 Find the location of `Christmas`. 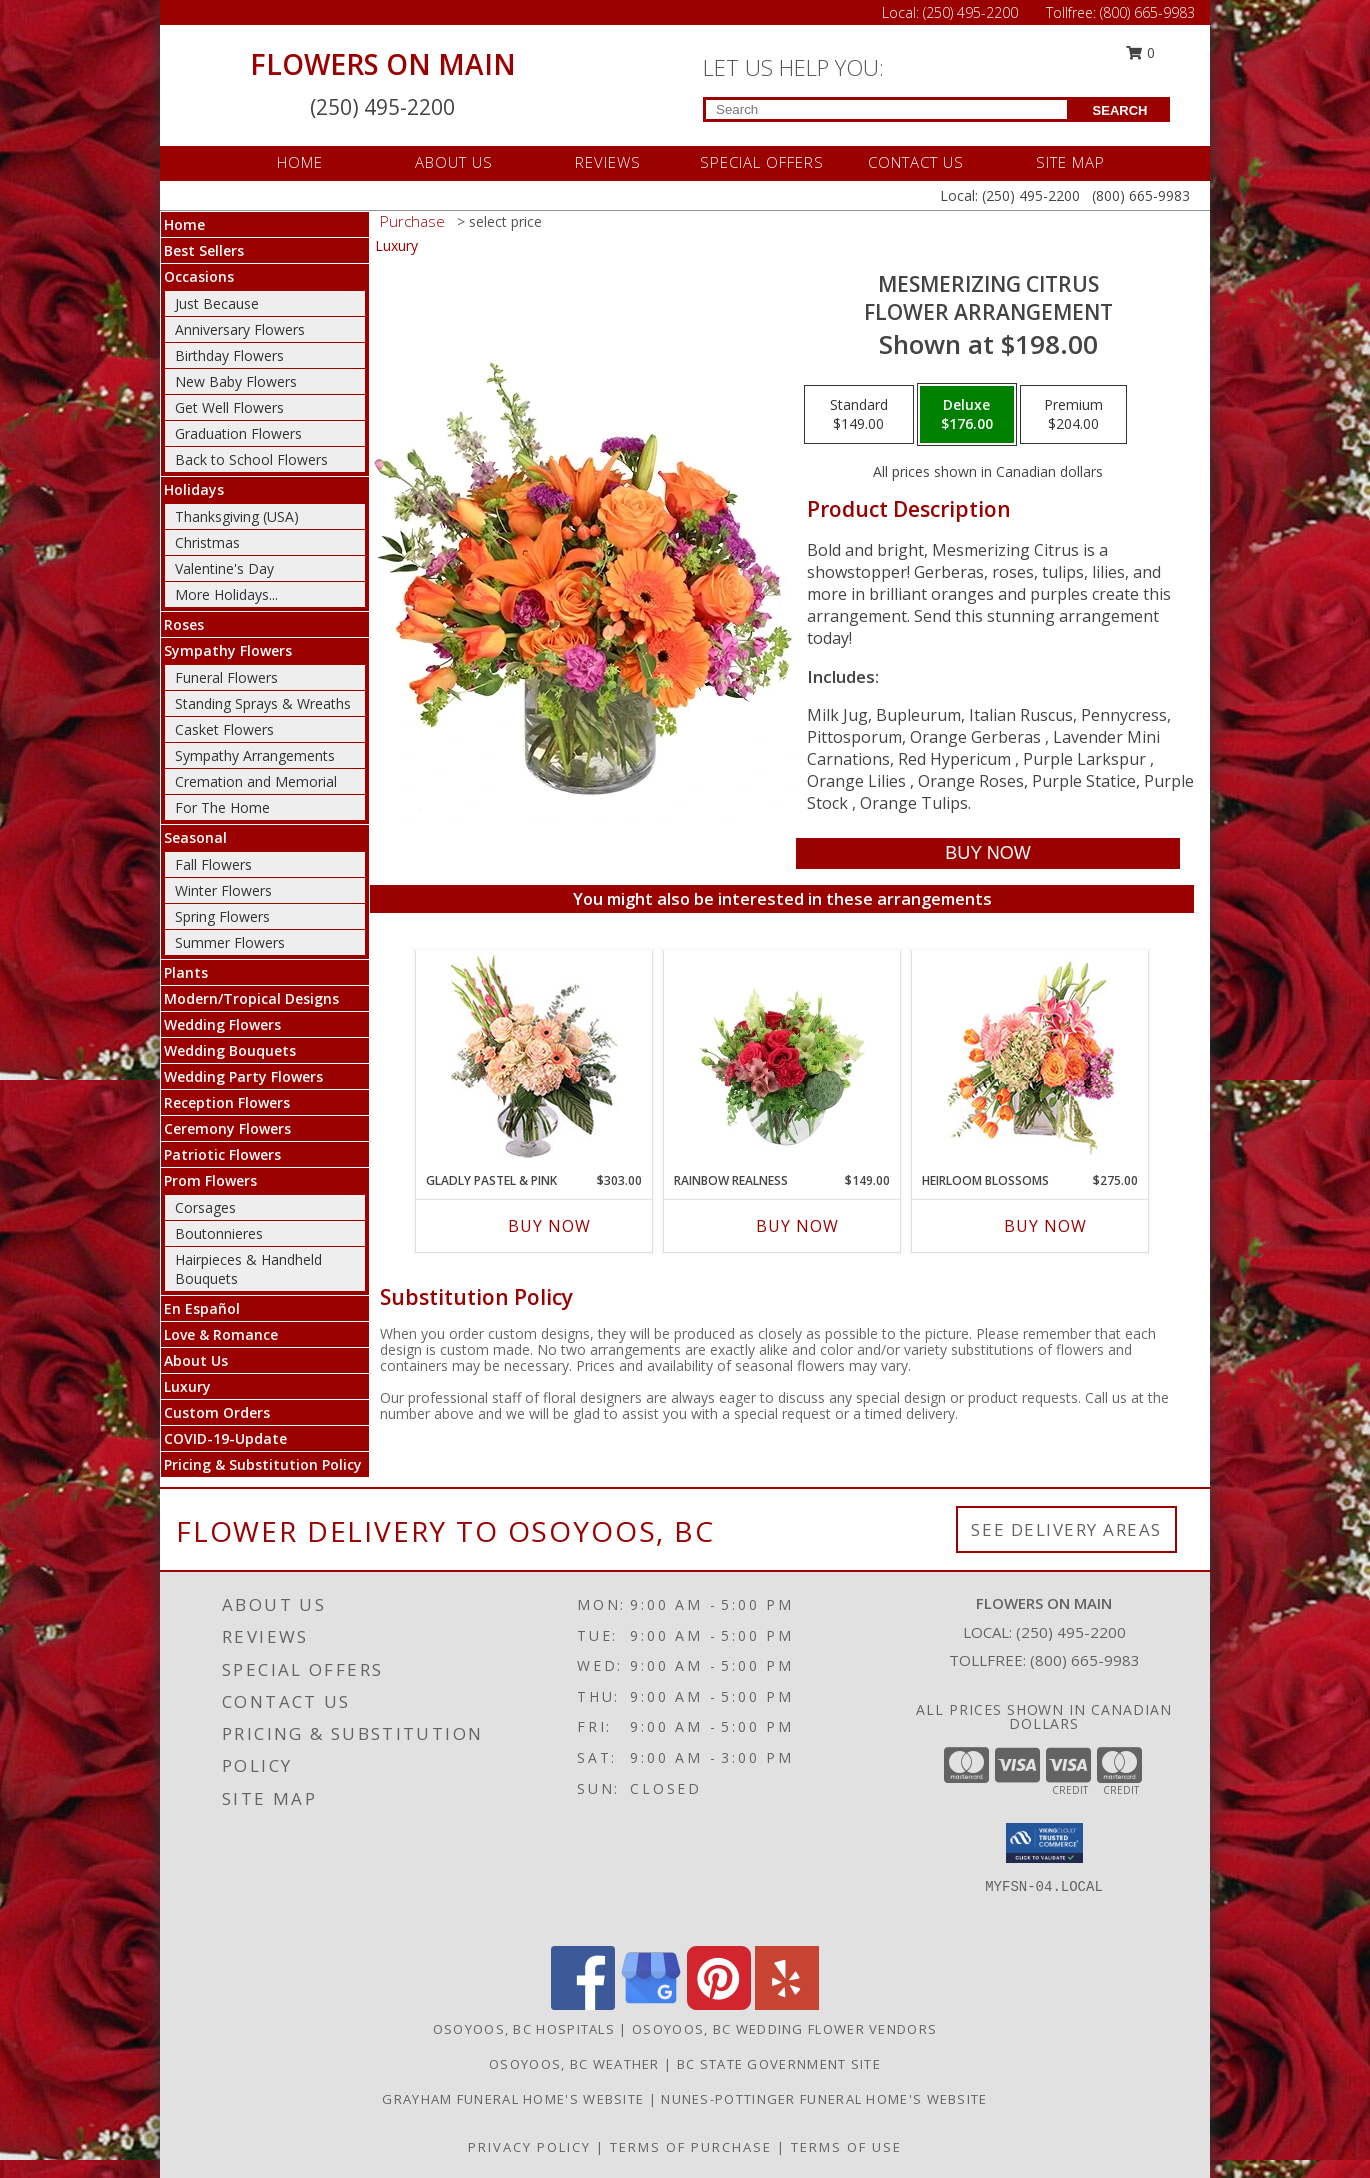

Christmas is located at coordinates (207, 542).